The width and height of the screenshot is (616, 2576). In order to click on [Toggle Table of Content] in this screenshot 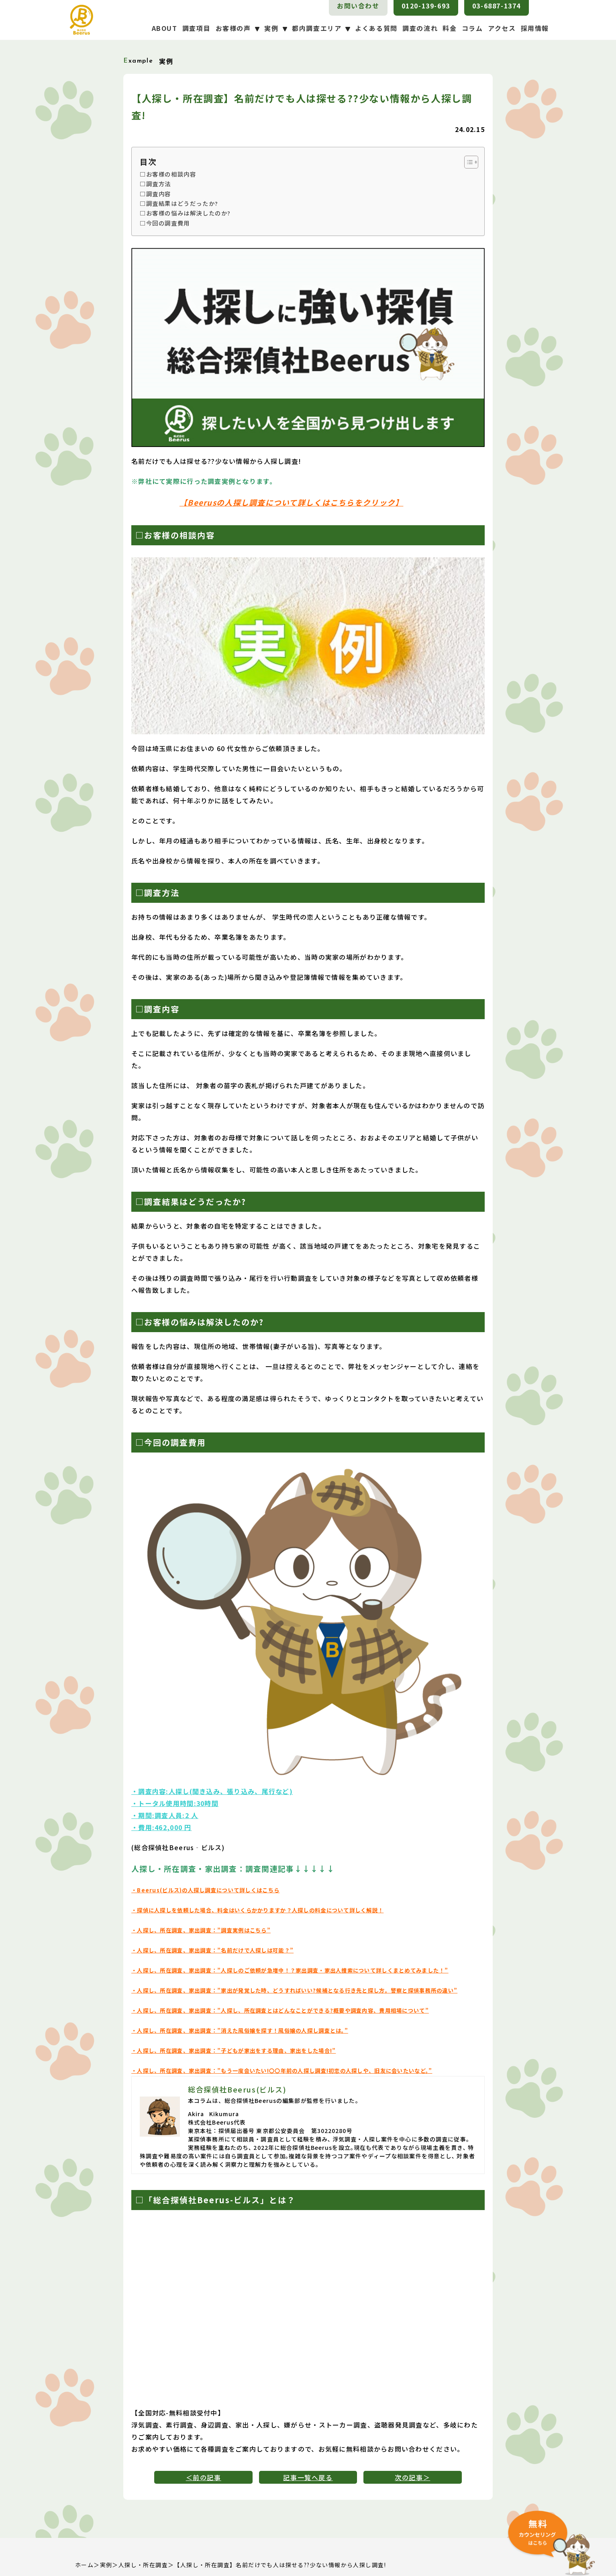, I will do `click(467, 162)`.